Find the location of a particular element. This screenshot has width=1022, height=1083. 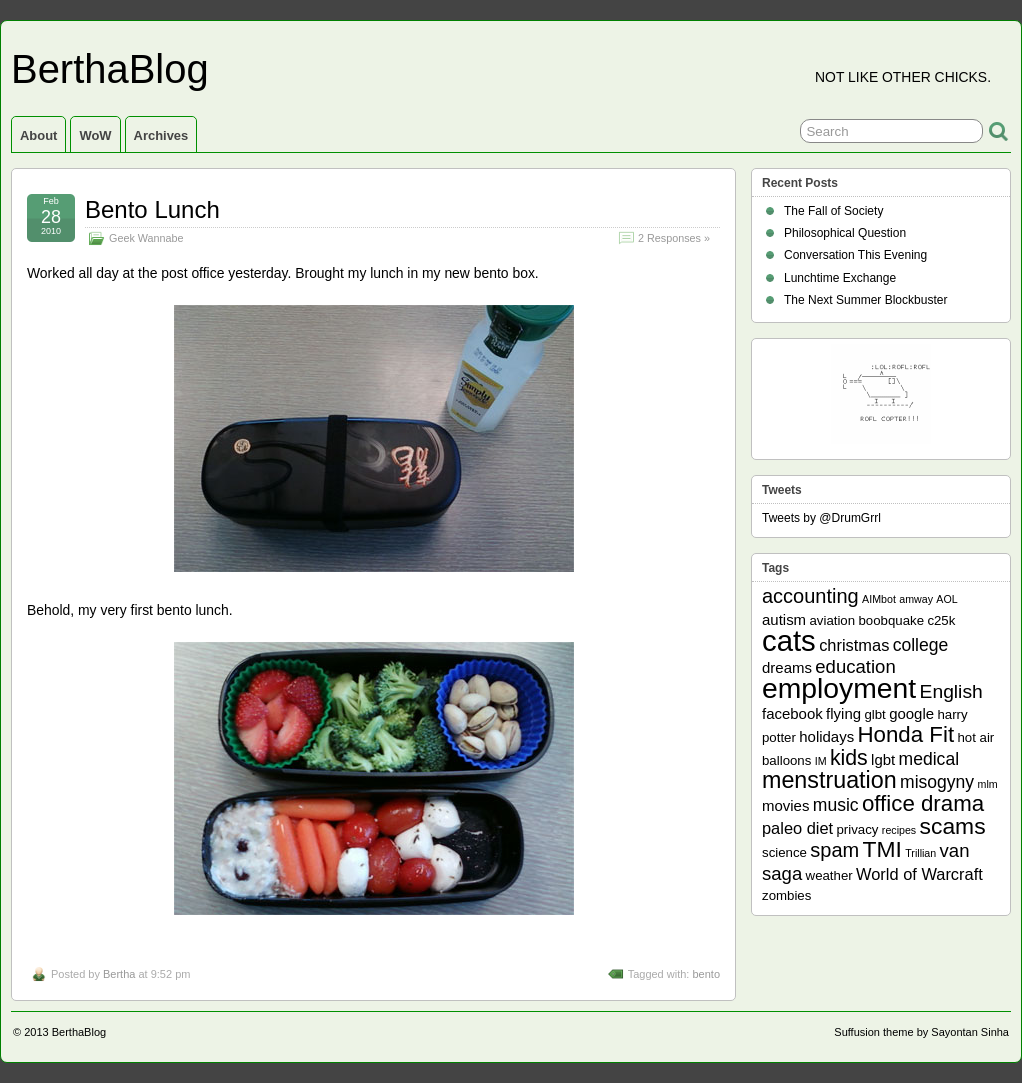

Bertha is located at coordinates (119, 974).